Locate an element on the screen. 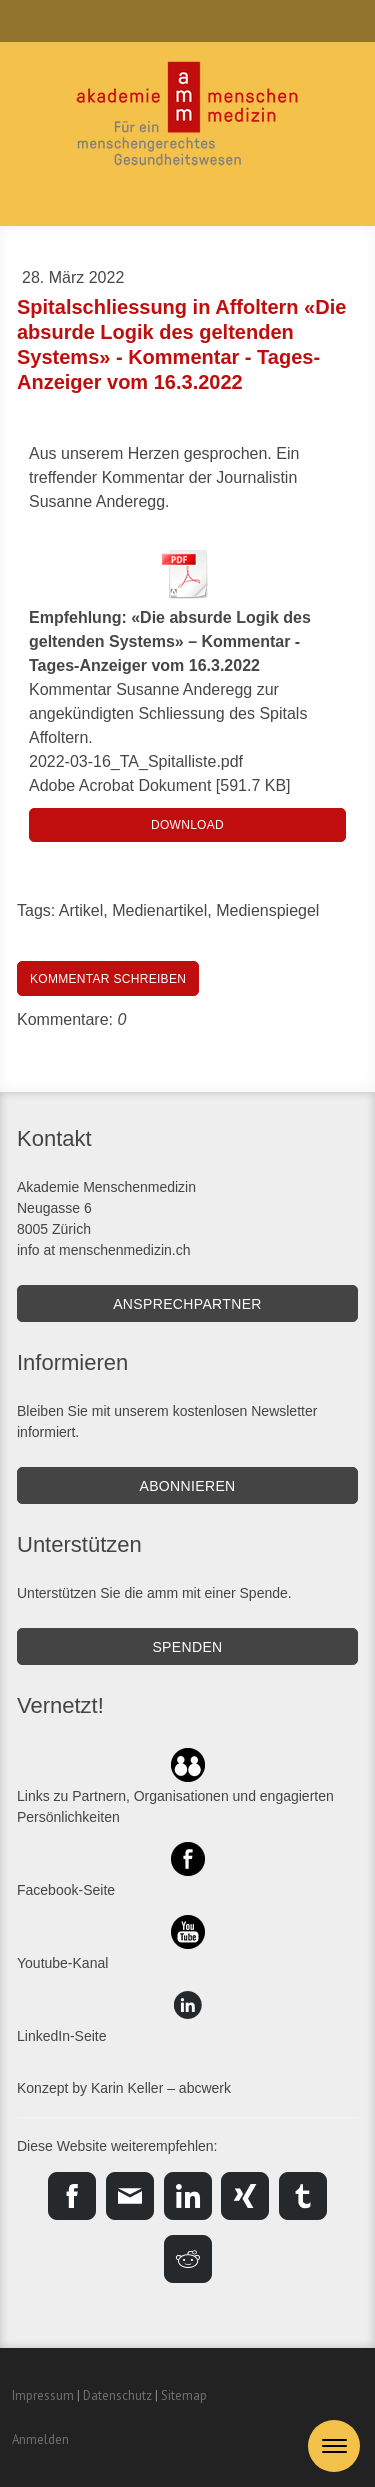 This screenshot has width=375, height=2487. Sitemap is located at coordinates (184, 2395).